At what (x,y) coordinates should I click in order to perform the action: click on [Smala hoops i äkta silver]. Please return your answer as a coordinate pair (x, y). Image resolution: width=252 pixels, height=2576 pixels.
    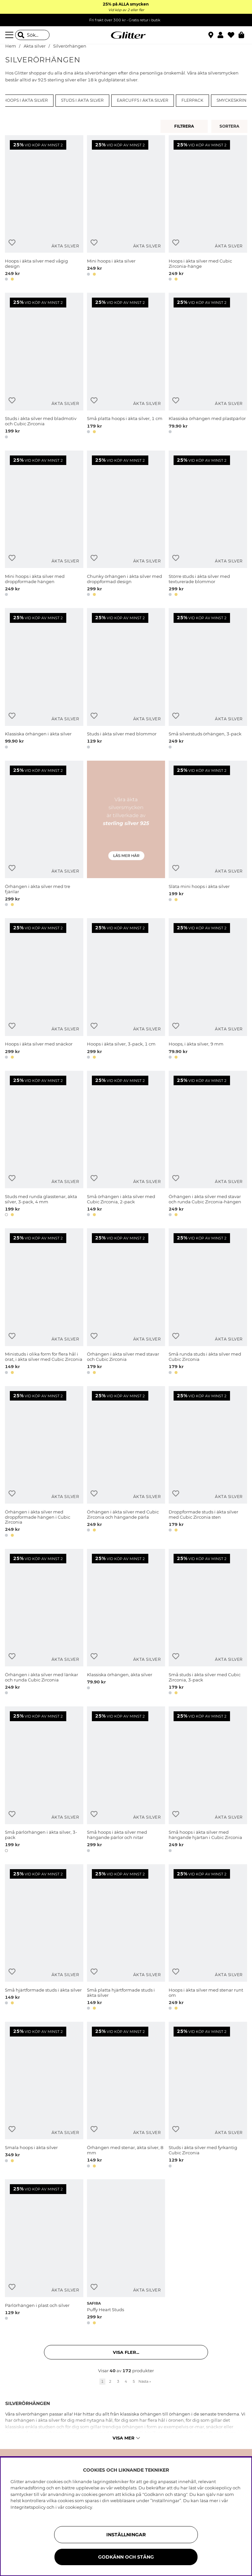
    Looking at the image, I should click on (44, 2096).